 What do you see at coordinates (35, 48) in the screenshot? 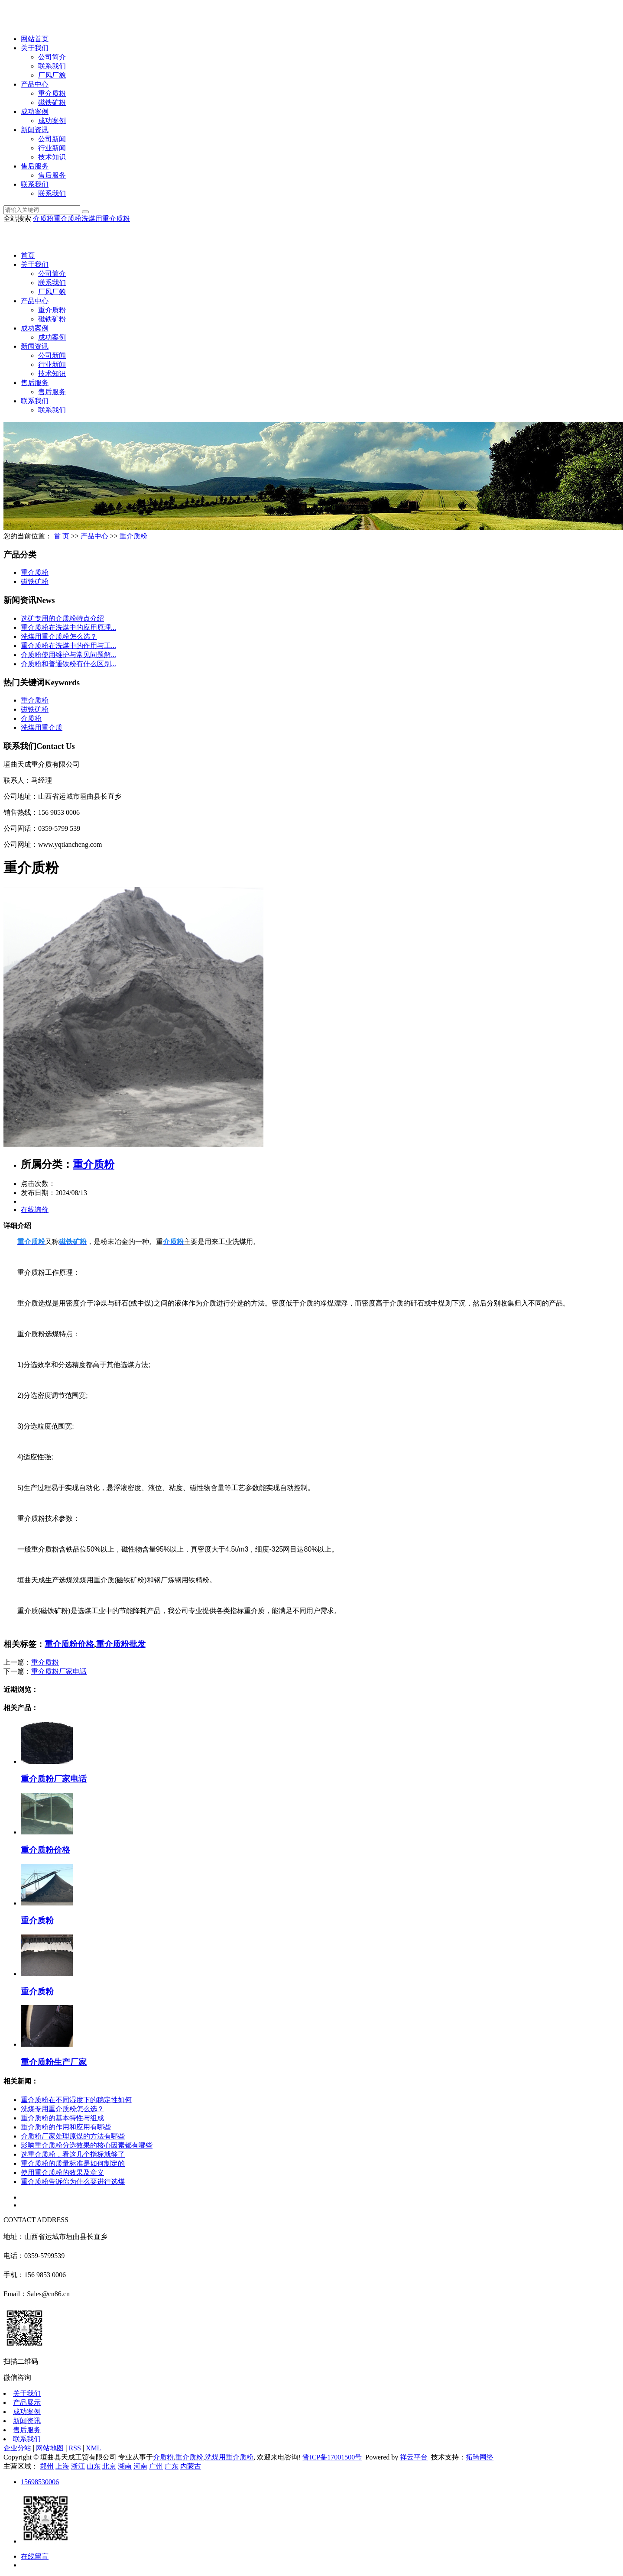
I see `关于我们` at bounding box center [35, 48].